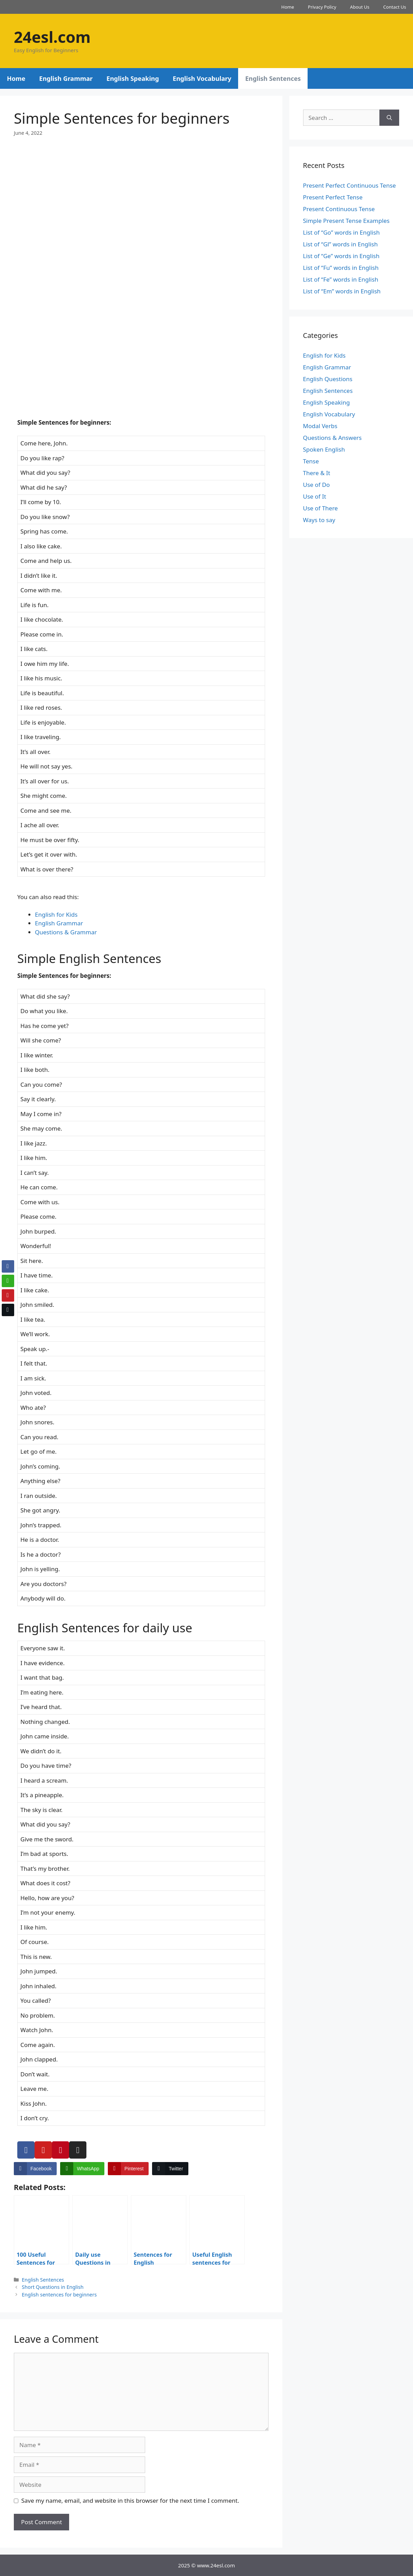 The image size is (413, 2576). Describe the element at coordinates (170, 2168) in the screenshot. I see `[Twitter Share]` at that location.